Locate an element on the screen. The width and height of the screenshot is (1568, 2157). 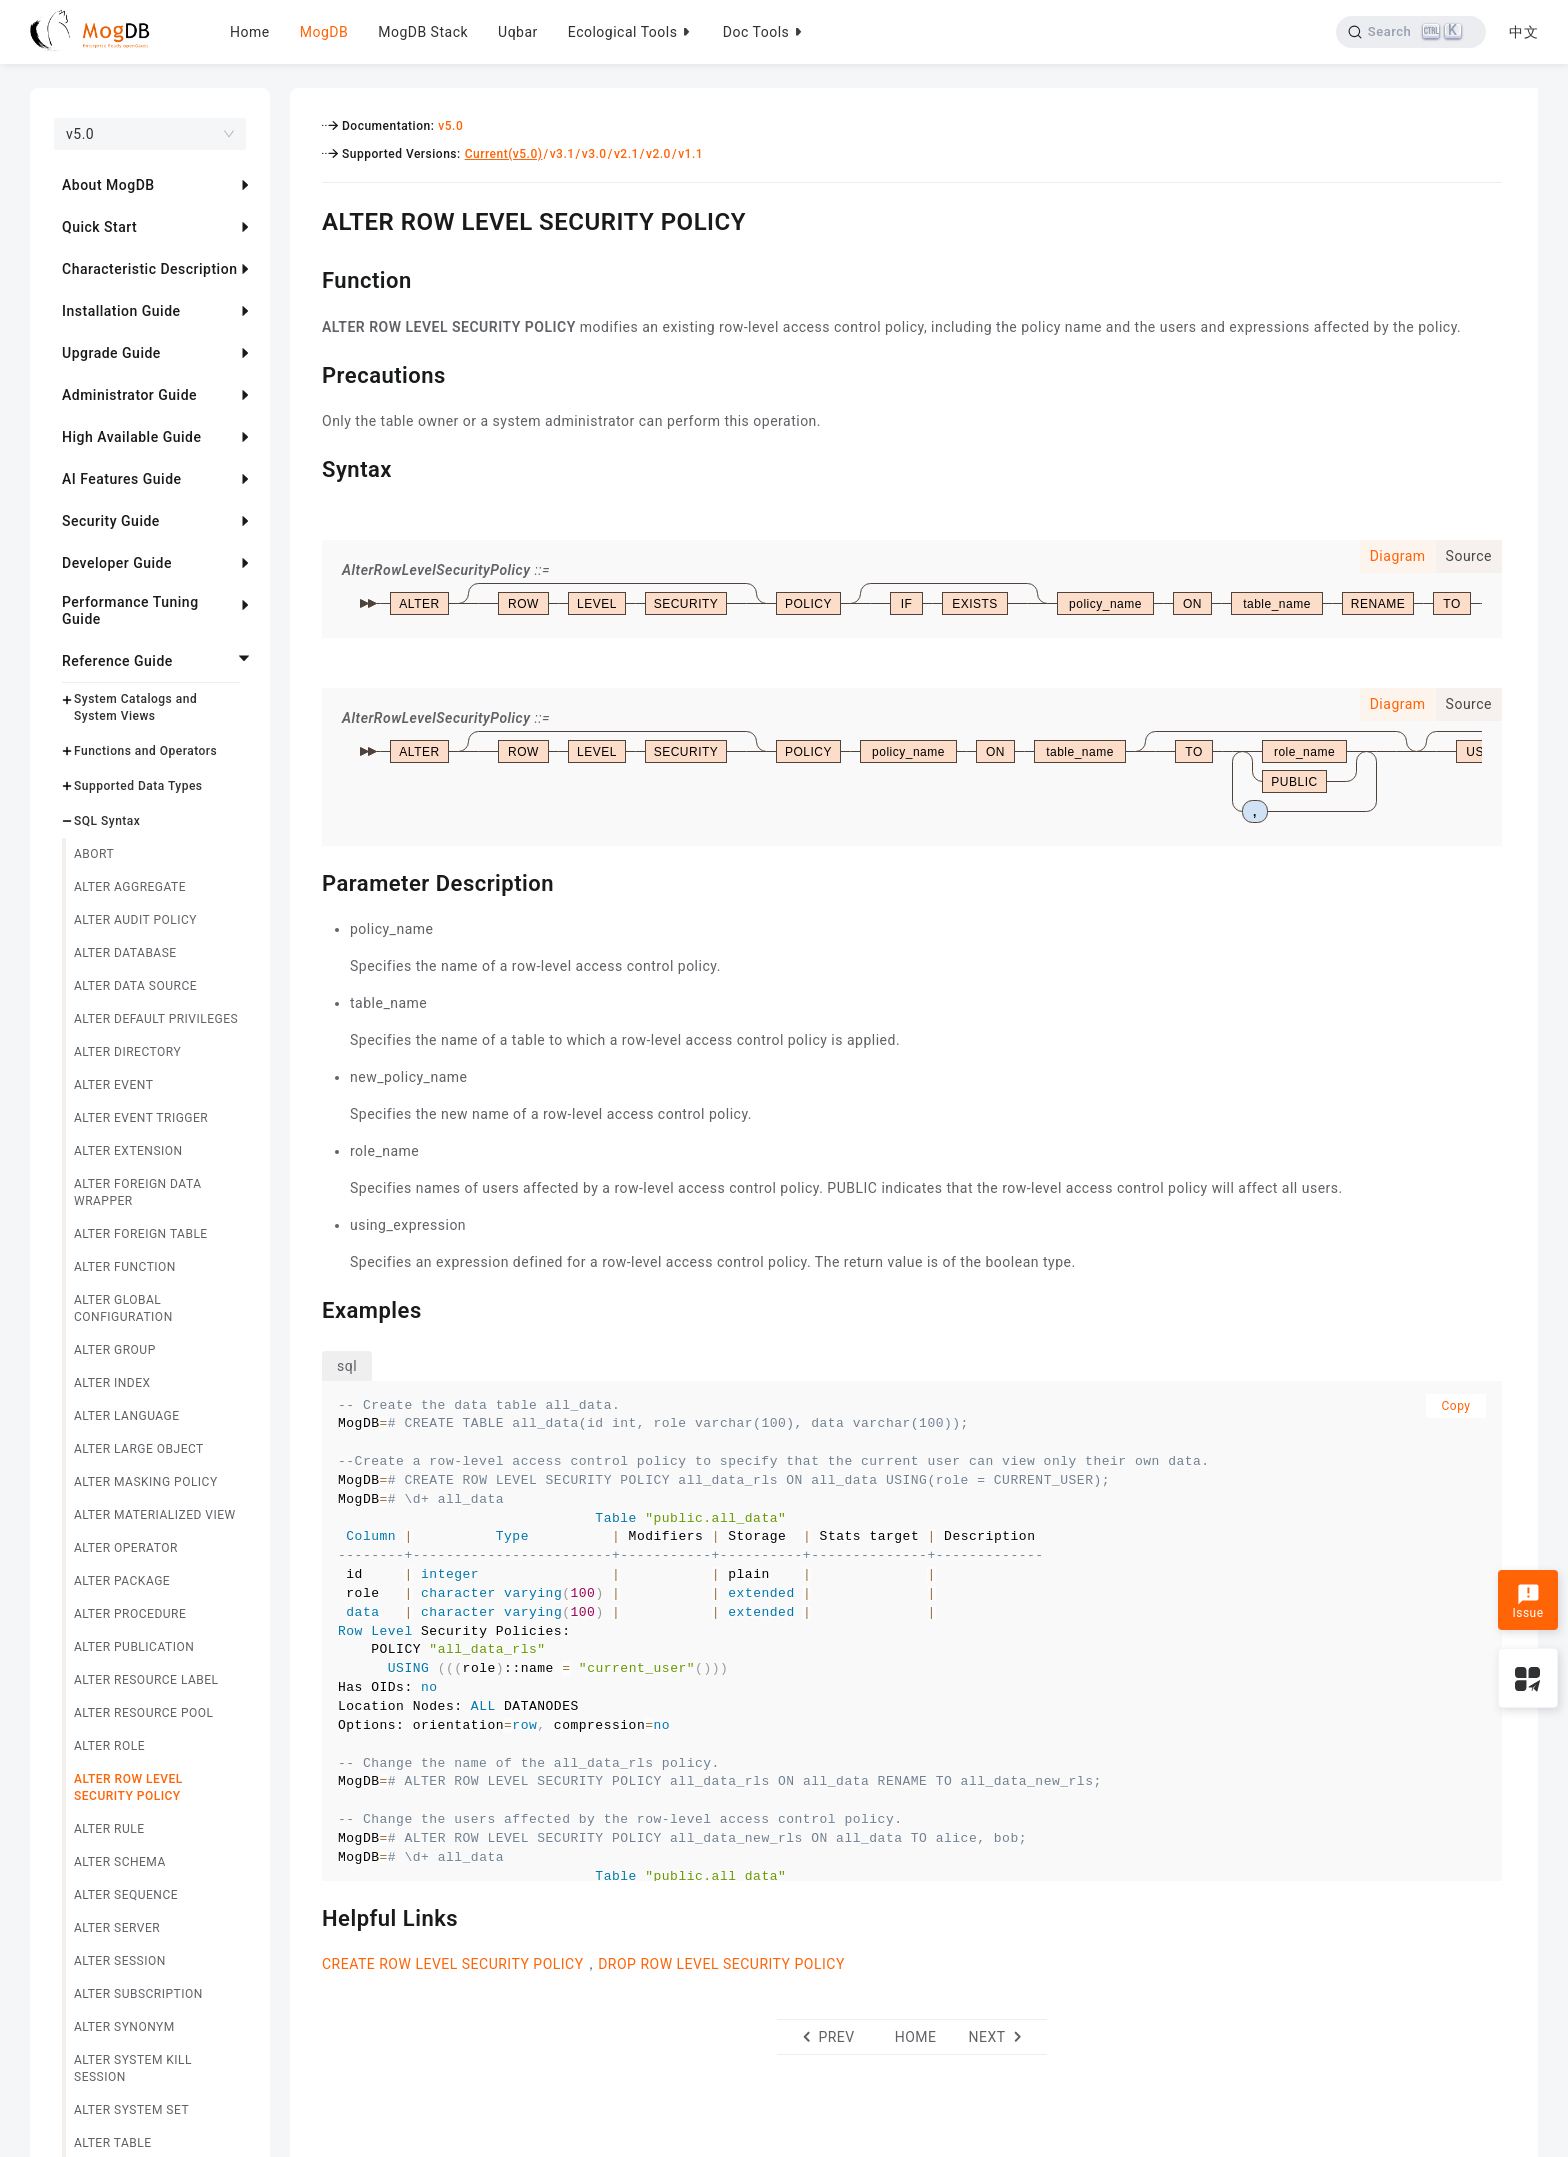
v2.1 is located at coordinates (626, 154).